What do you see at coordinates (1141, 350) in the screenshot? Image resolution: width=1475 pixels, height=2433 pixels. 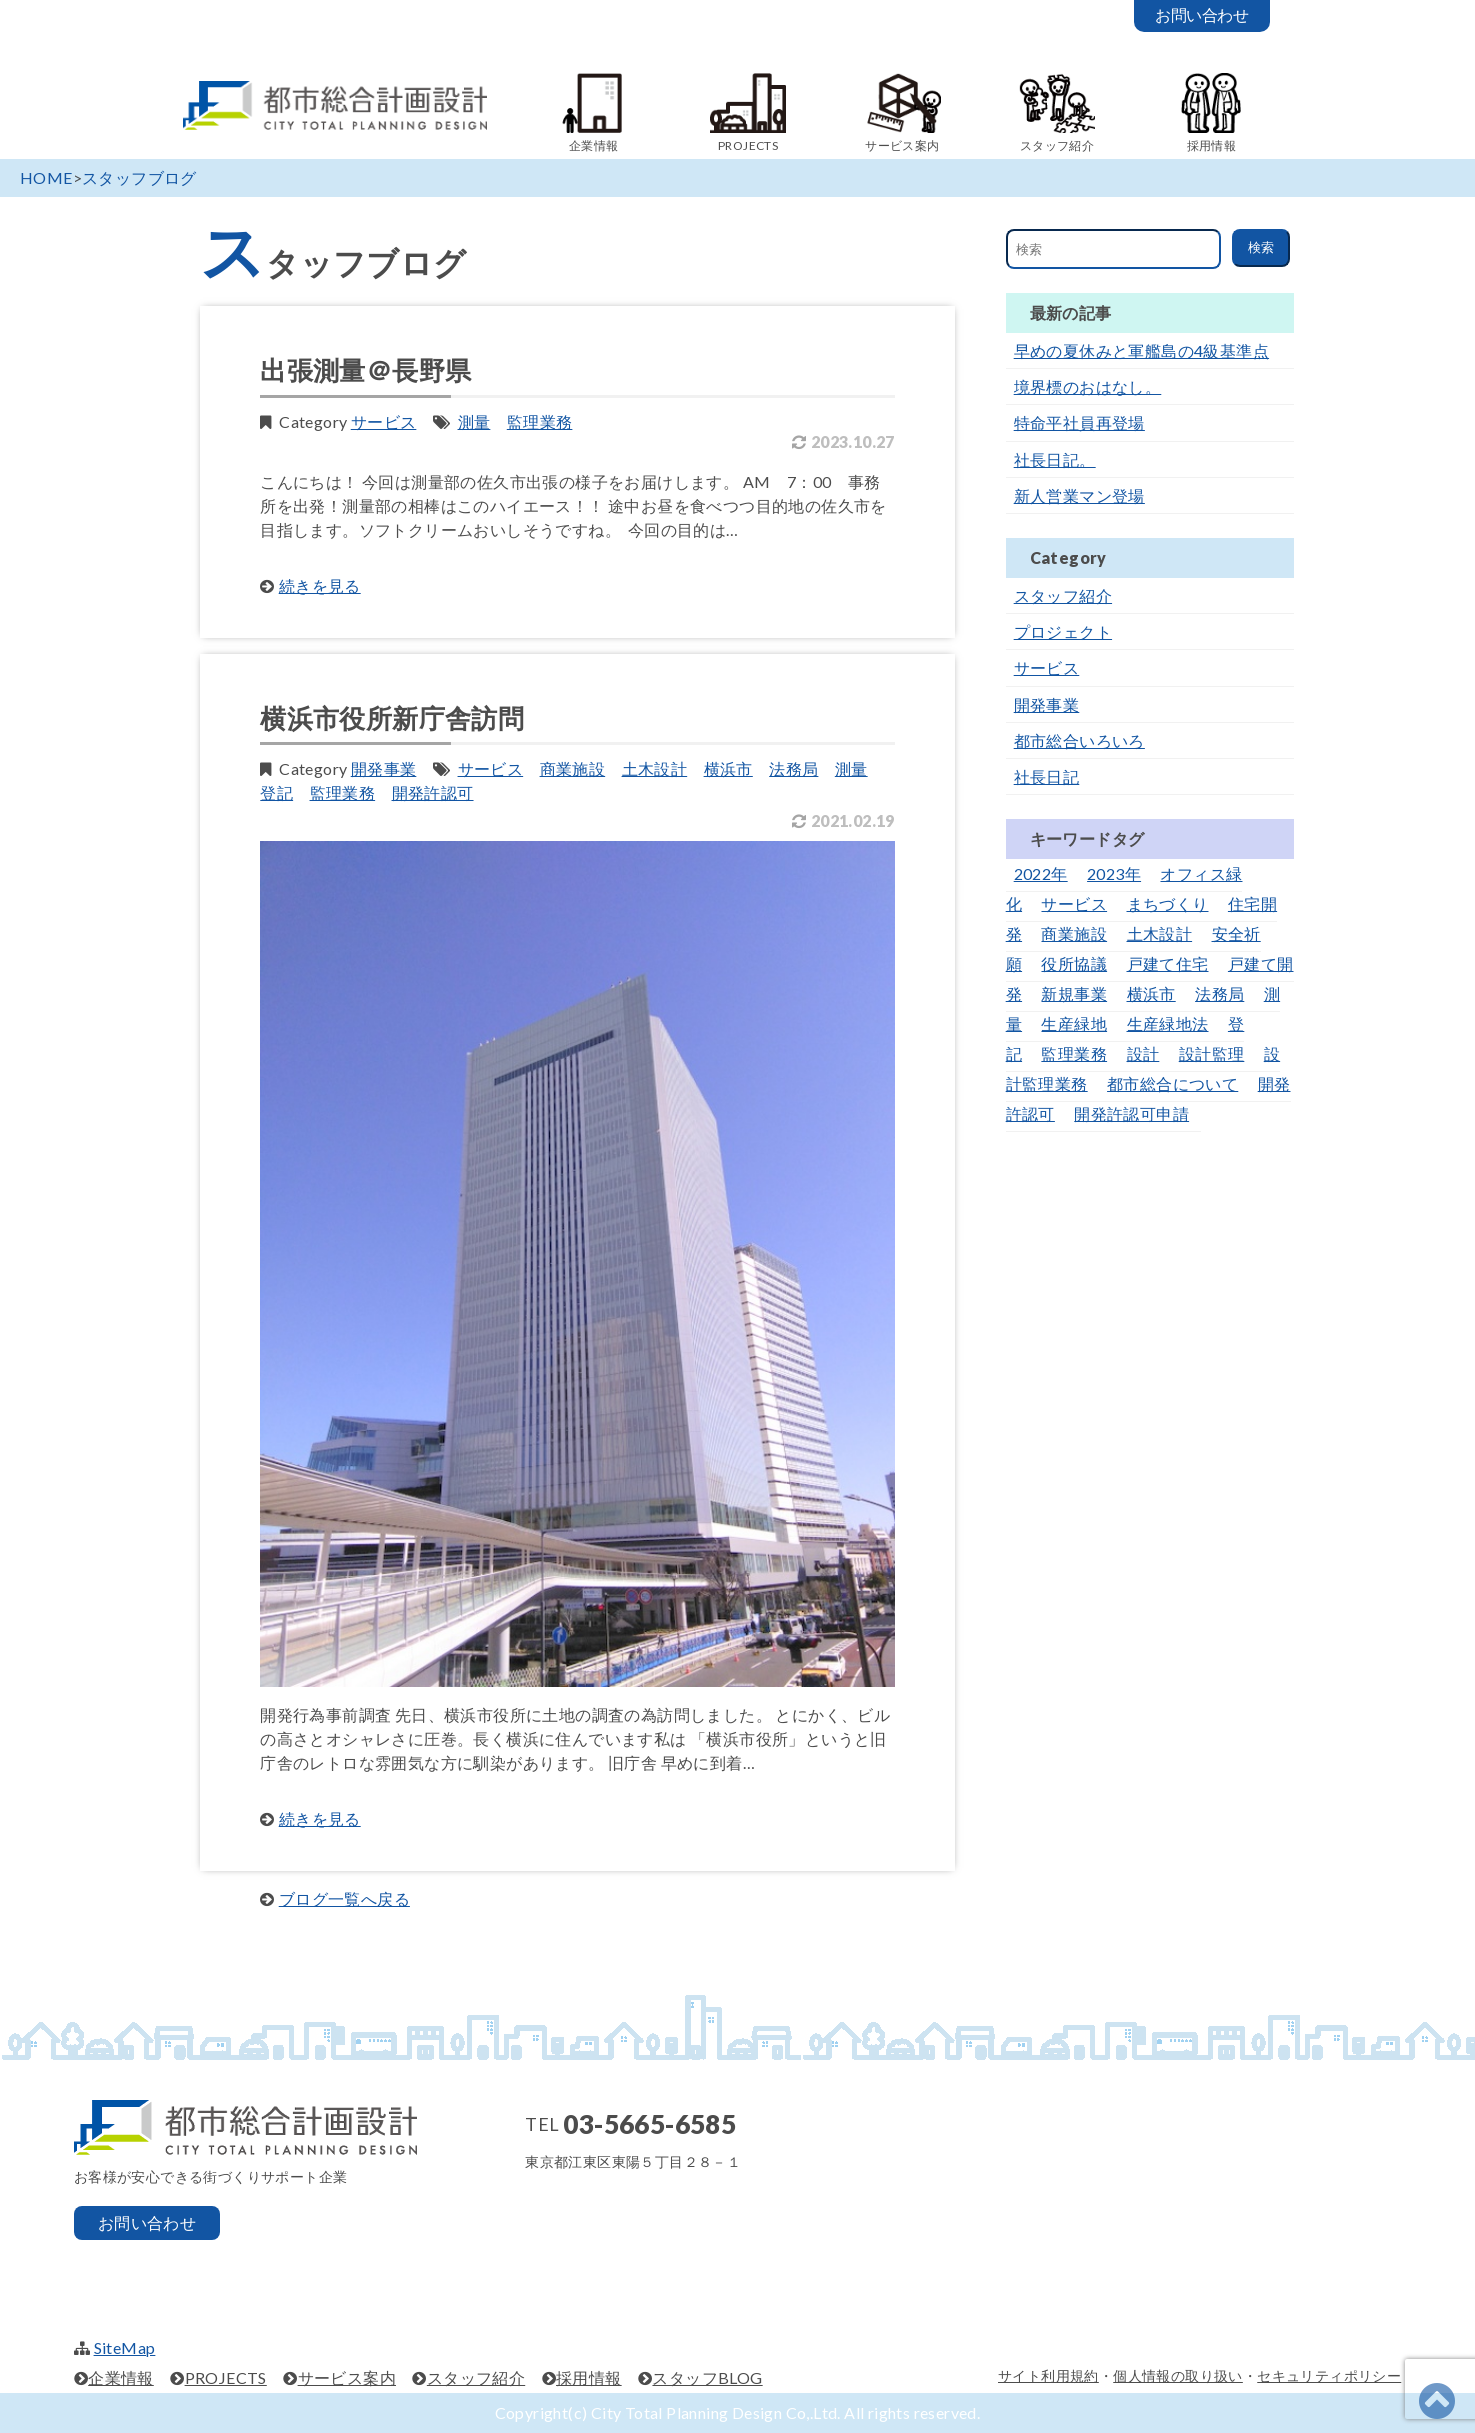 I see `早めの夏休みと軍艦島の4級基準点` at bounding box center [1141, 350].